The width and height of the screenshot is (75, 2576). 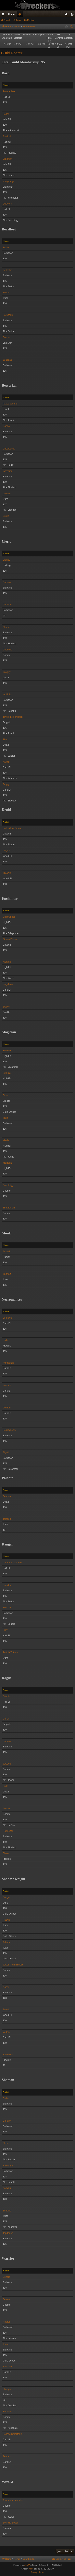 I want to click on Jowdoo, so click(x=7, y=1763).